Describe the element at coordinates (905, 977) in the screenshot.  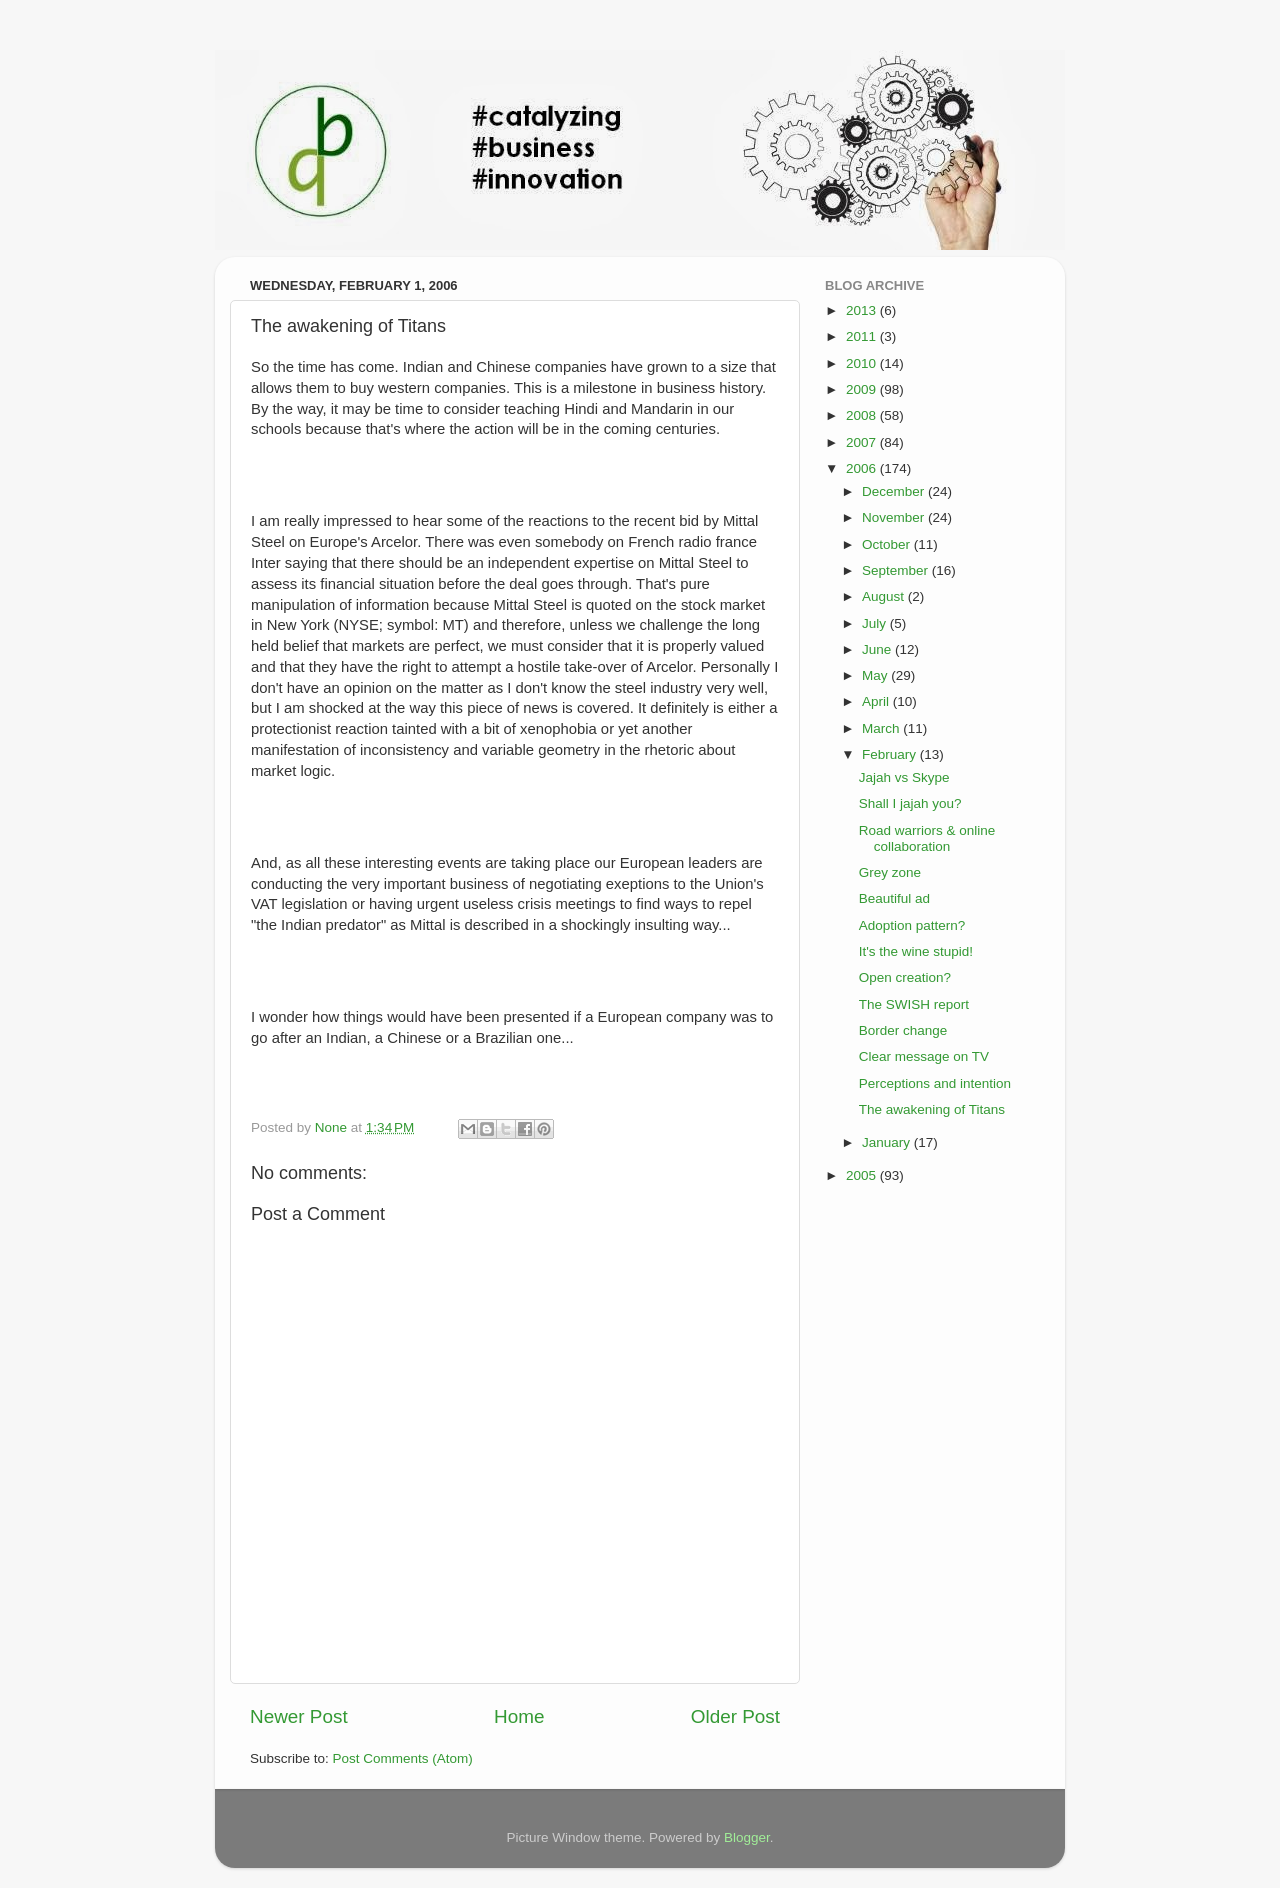
I see `Open creation?` at that location.